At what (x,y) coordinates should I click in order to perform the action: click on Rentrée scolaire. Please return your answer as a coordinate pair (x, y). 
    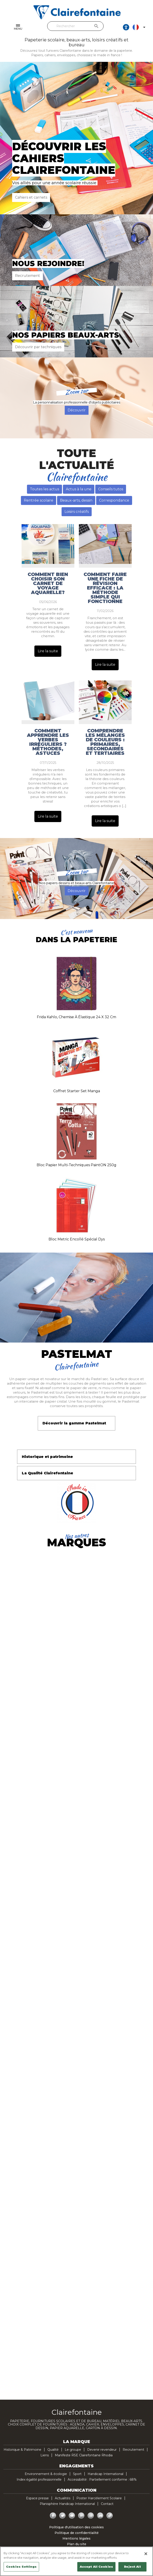
    Looking at the image, I should click on (38, 500).